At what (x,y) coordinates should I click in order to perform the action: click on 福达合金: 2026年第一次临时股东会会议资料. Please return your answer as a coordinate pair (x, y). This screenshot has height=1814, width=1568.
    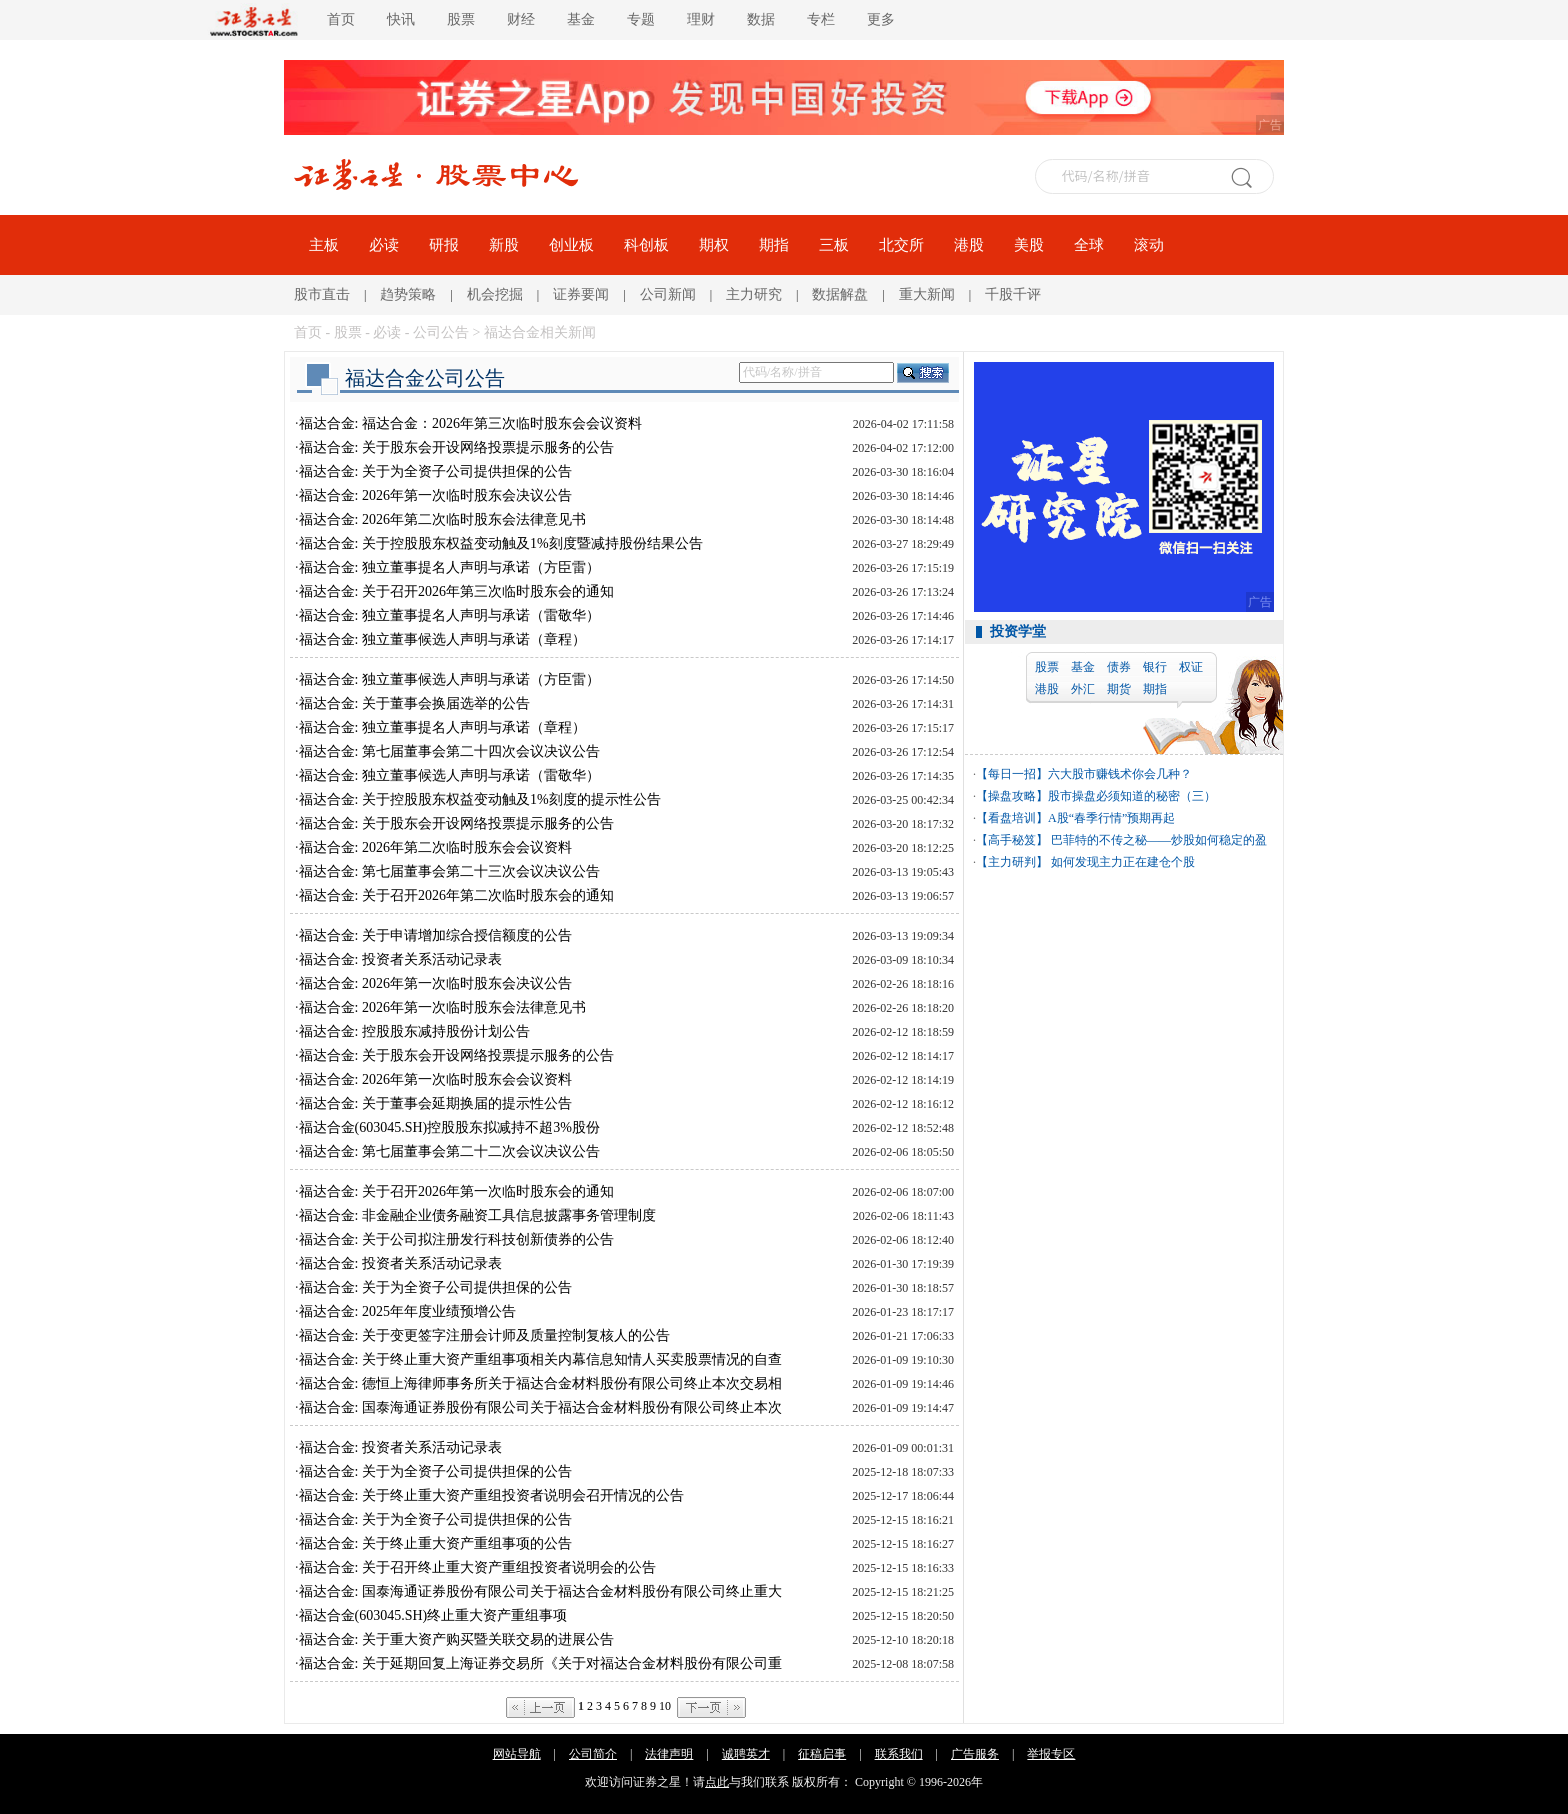
    Looking at the image, I should click on (435, 1079).